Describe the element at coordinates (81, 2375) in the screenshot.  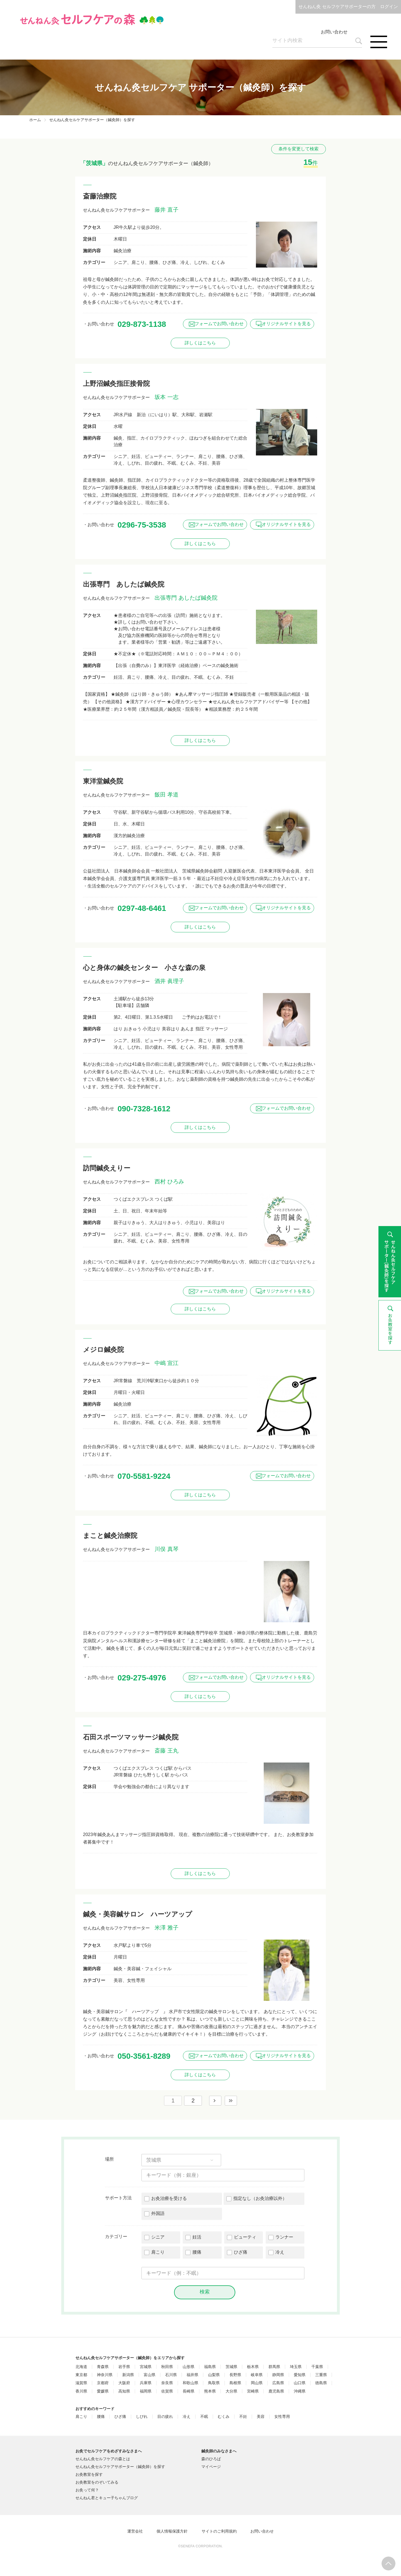
I see `東京都` at that location.